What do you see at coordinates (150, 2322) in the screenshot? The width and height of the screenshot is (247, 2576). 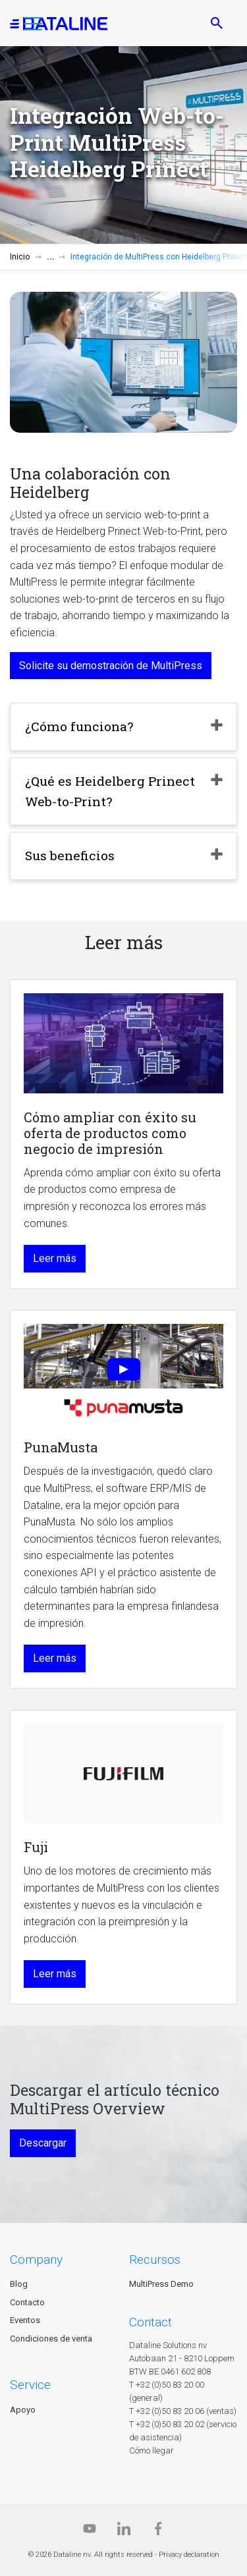 I see `CONTACT` at bounding box center [150, 2322].